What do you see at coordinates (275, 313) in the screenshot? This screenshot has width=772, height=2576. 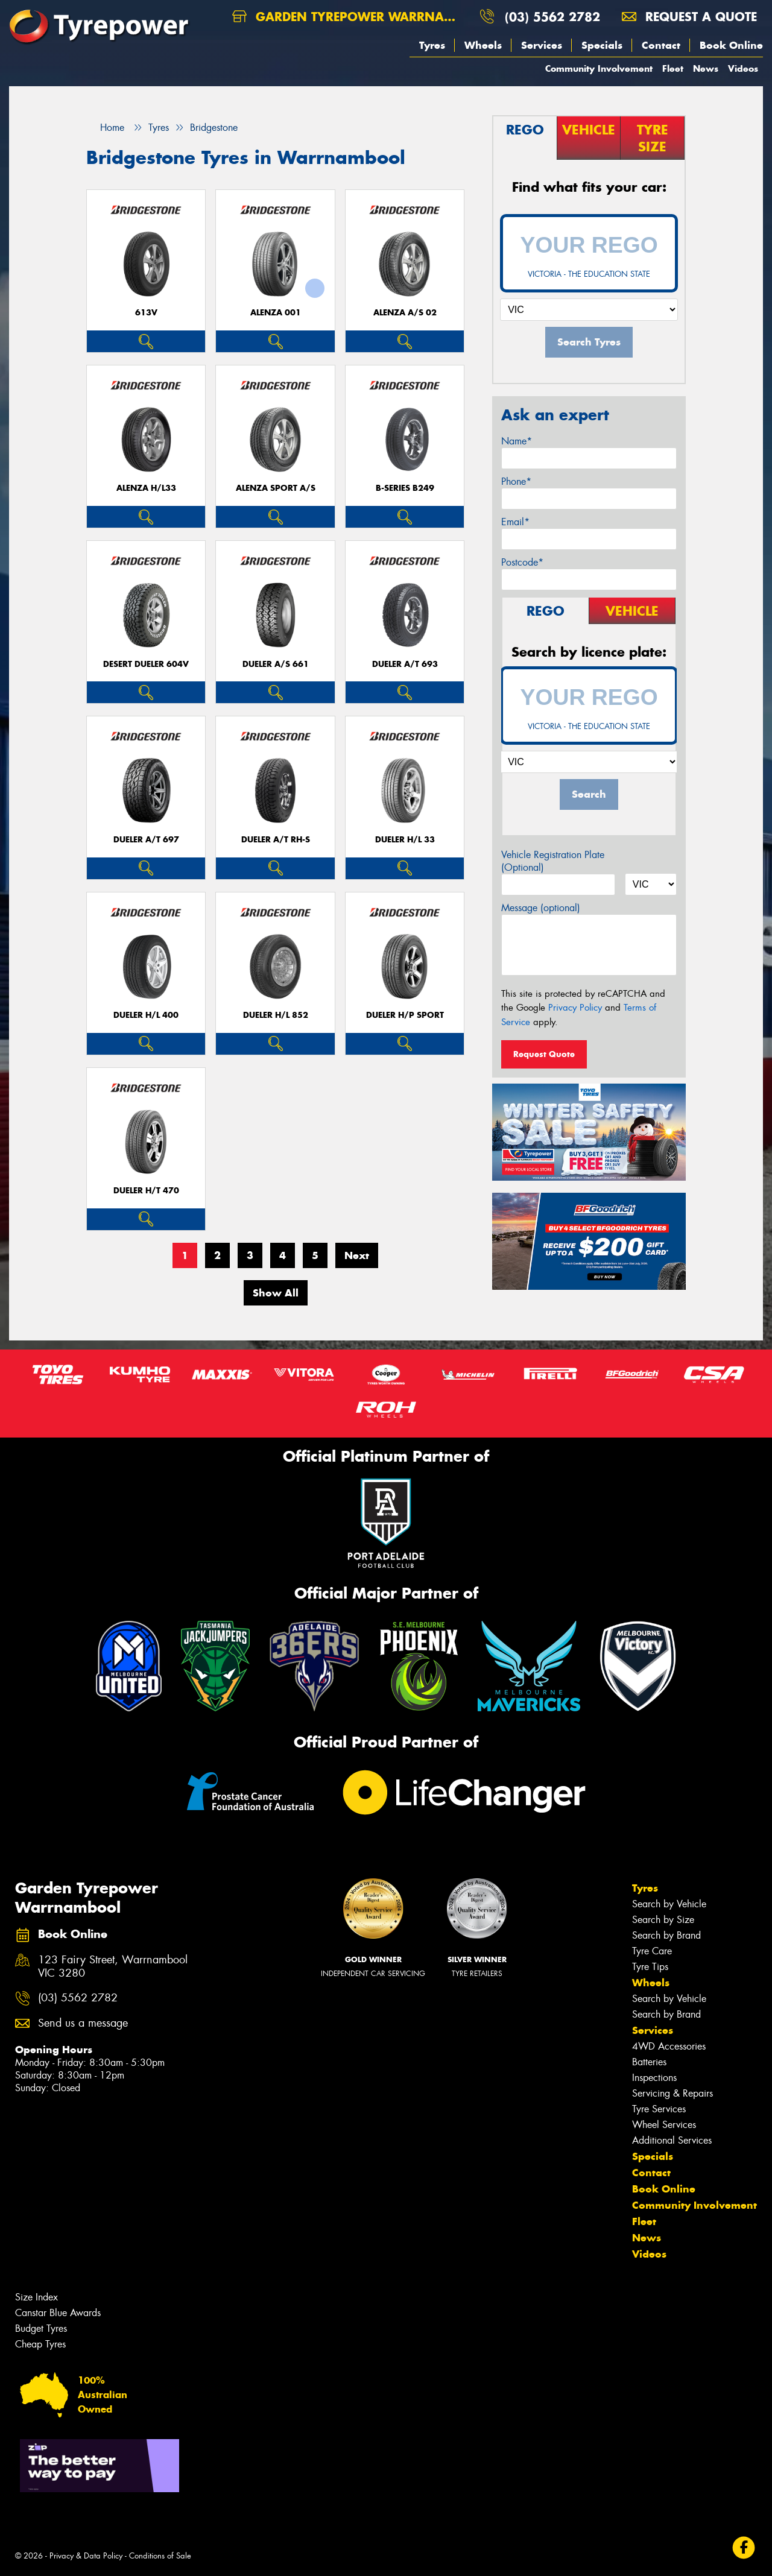 I see `Alenza 001` at bounding box center [275, 313].